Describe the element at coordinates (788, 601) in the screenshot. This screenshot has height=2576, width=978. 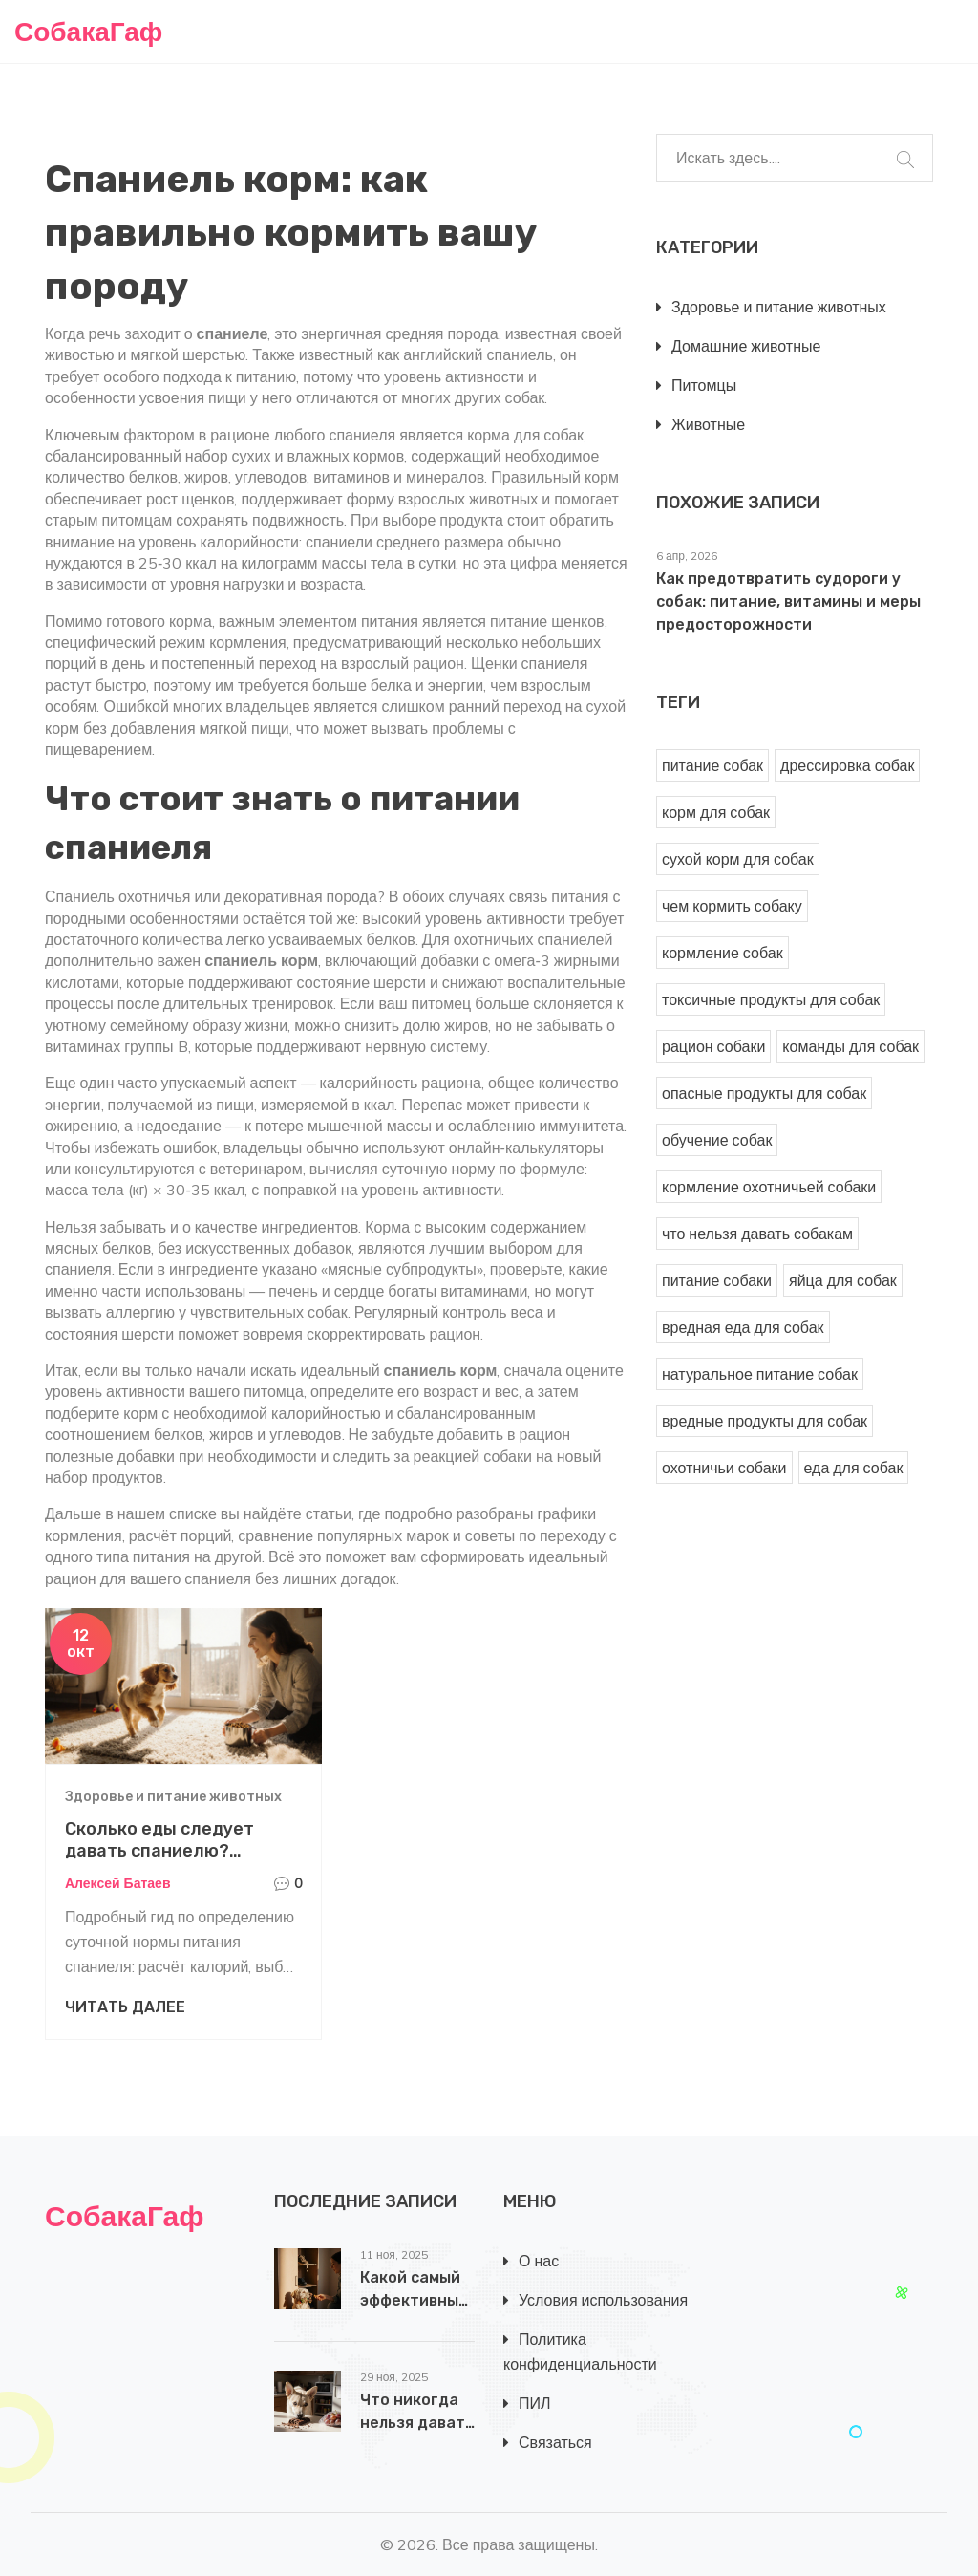
I see `Как предотвратить судороги у собак: питание, витамины и меры предосторожности` at that location.